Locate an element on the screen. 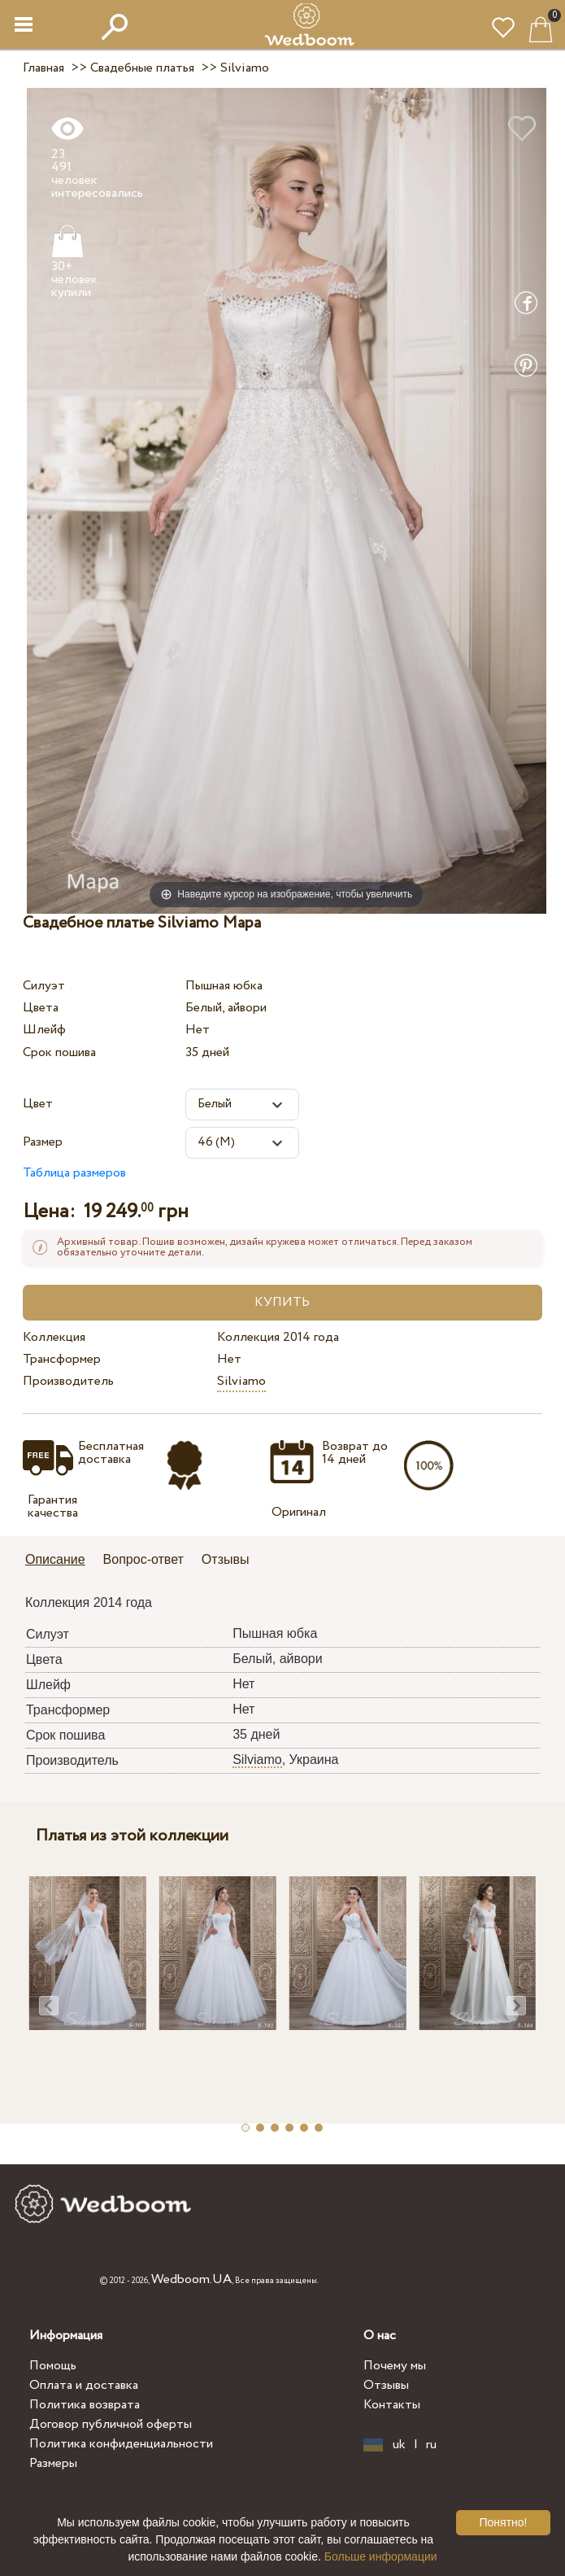 The width and height of the screenshot is (565, 2576). Больше информации is located at coordinates (380, 2556).